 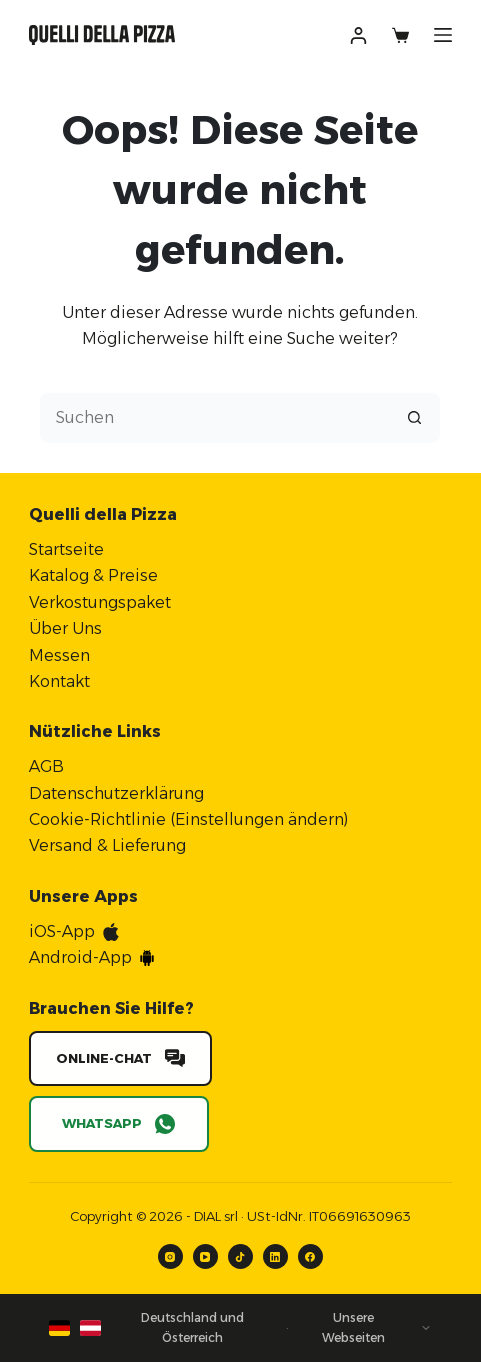 What do you see at coordinates (259, 819) in the screenshot?
I see `Einstellungen ändern` at bounding box center [259, 819].